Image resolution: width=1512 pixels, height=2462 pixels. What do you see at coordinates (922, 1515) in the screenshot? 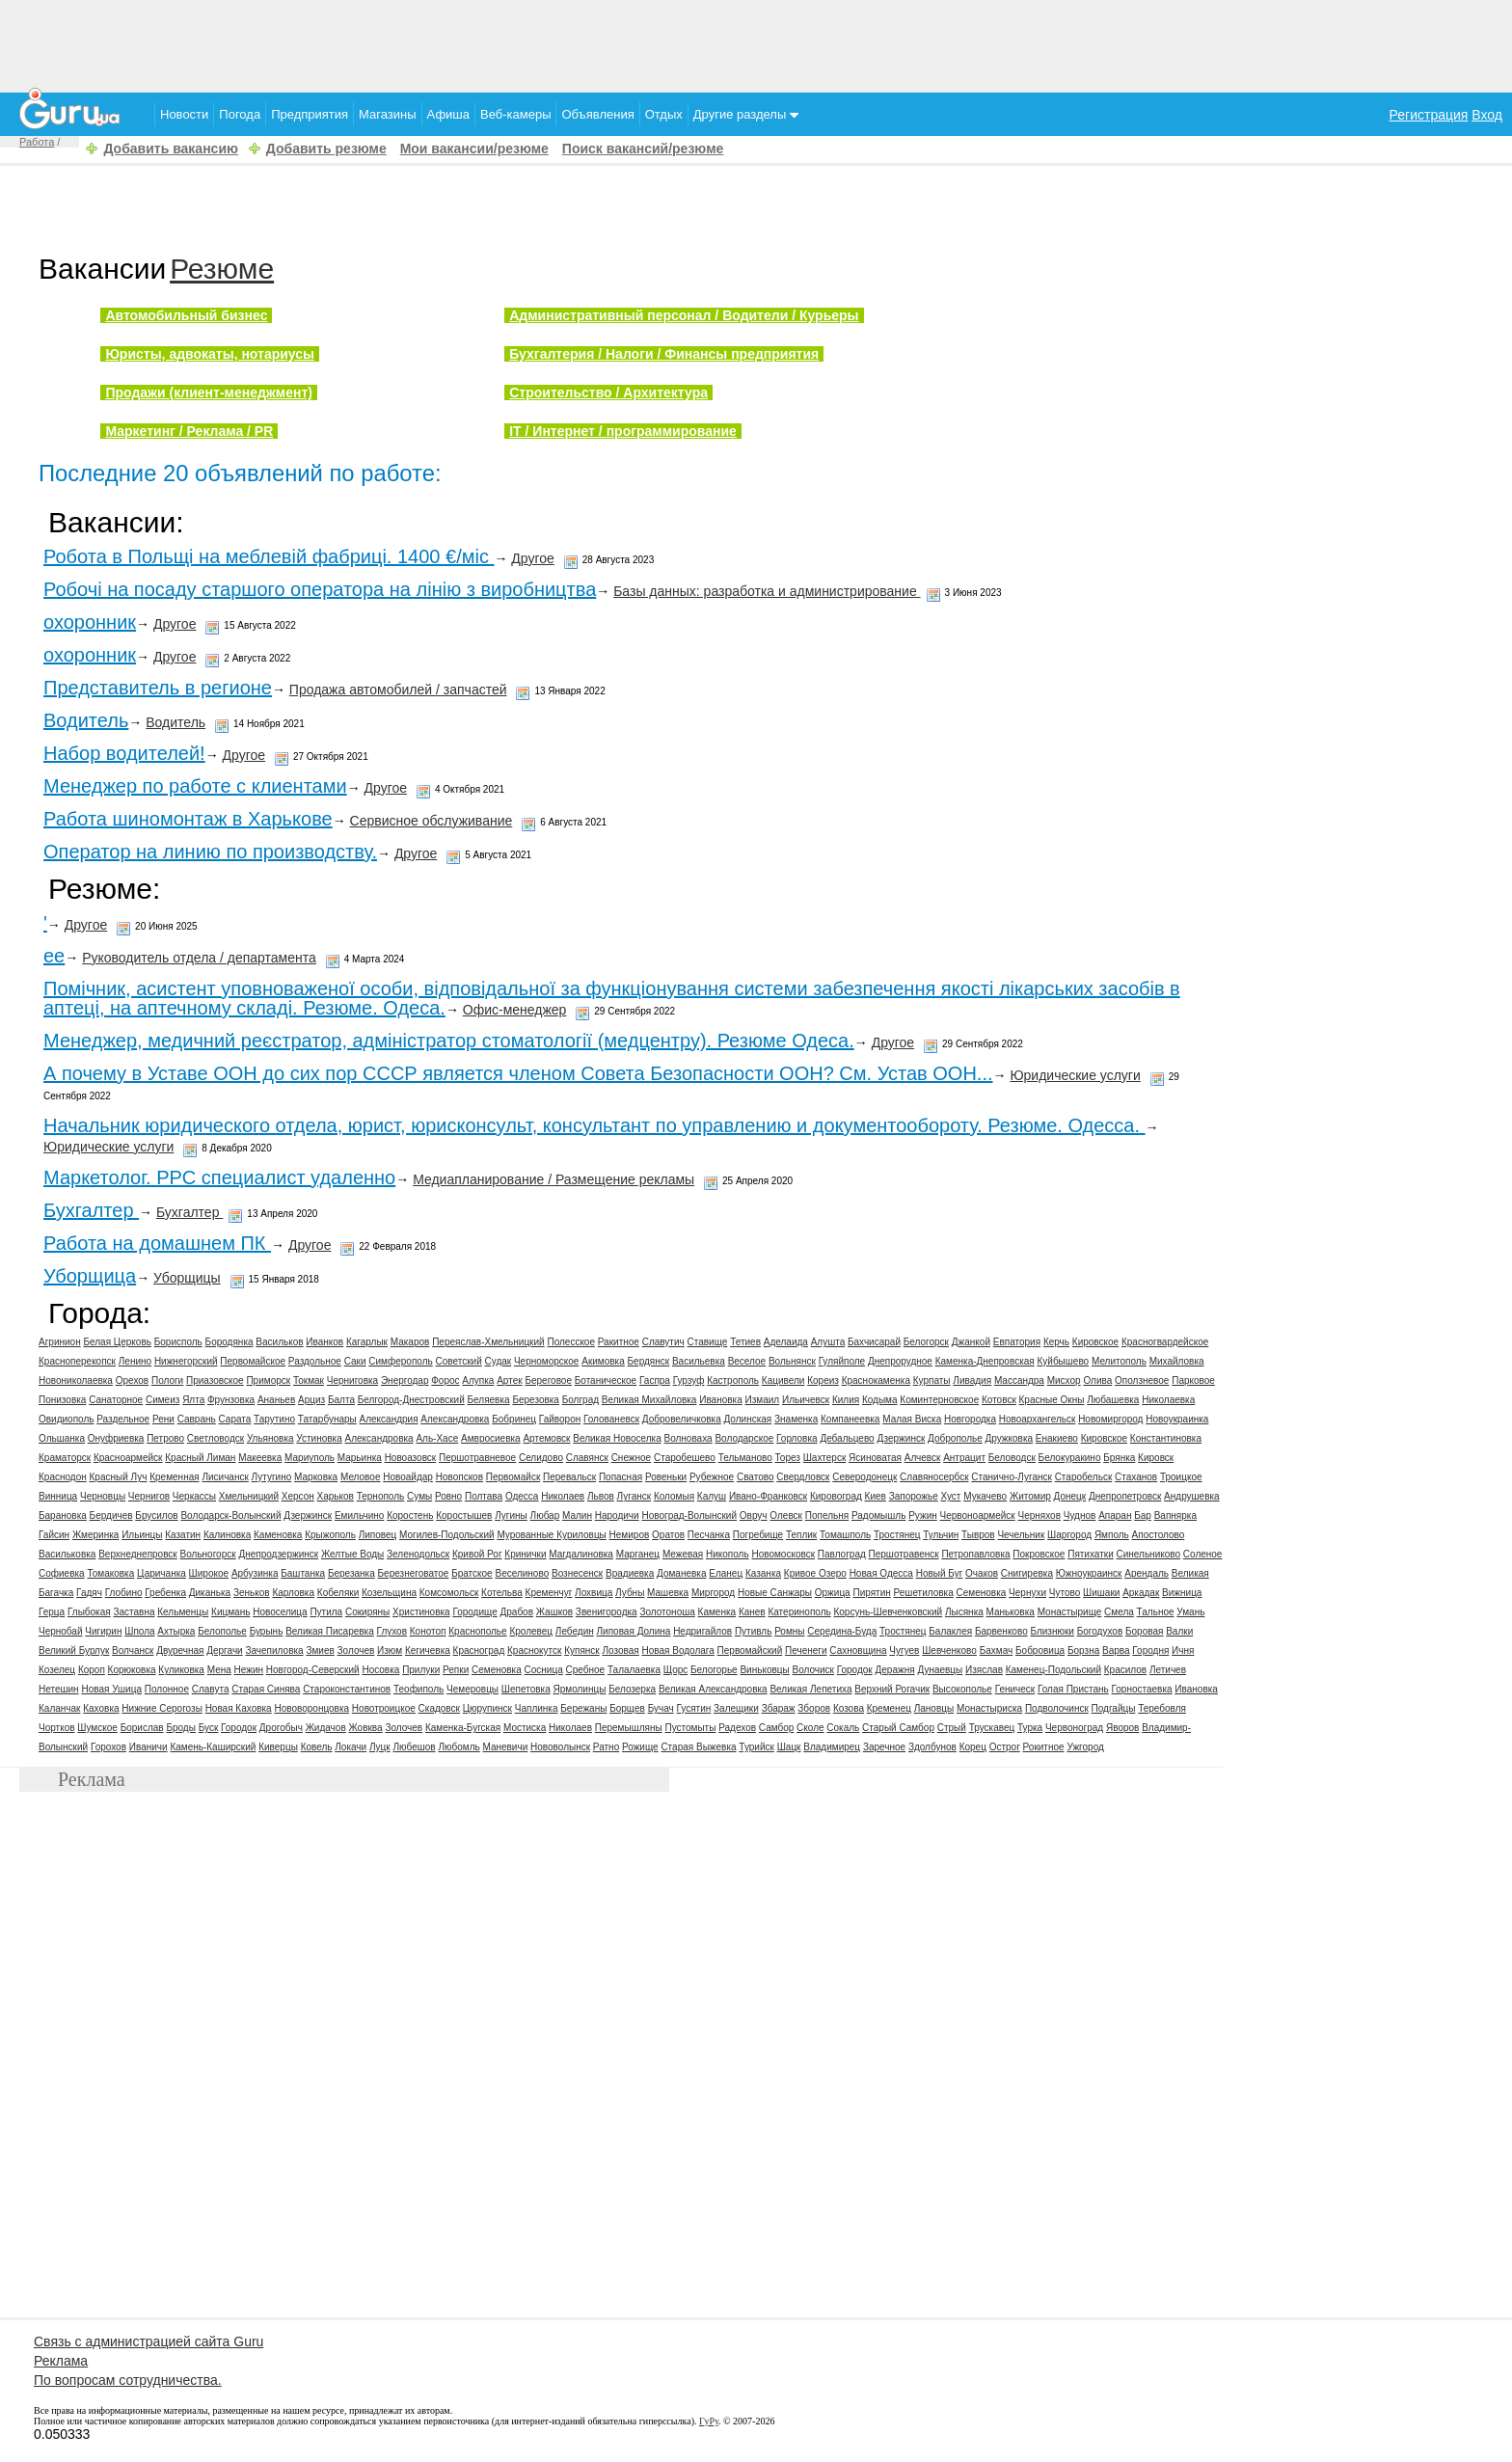
I see `Ружин` at bounding box center [922, 1515].